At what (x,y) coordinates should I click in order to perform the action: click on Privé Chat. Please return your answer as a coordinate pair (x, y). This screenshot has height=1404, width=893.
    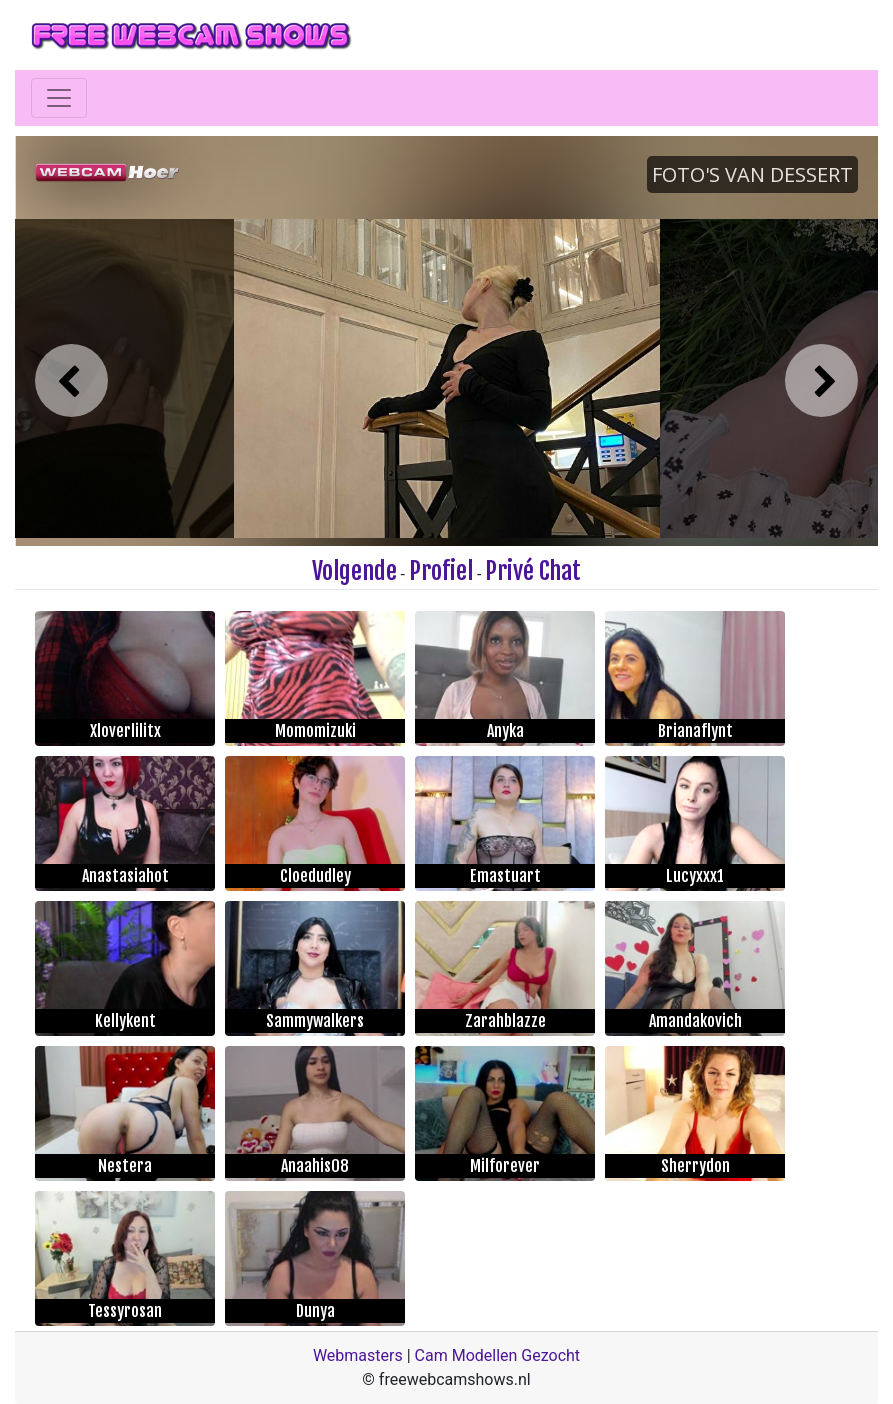
    Looking at the image, I should click on (533, 571).